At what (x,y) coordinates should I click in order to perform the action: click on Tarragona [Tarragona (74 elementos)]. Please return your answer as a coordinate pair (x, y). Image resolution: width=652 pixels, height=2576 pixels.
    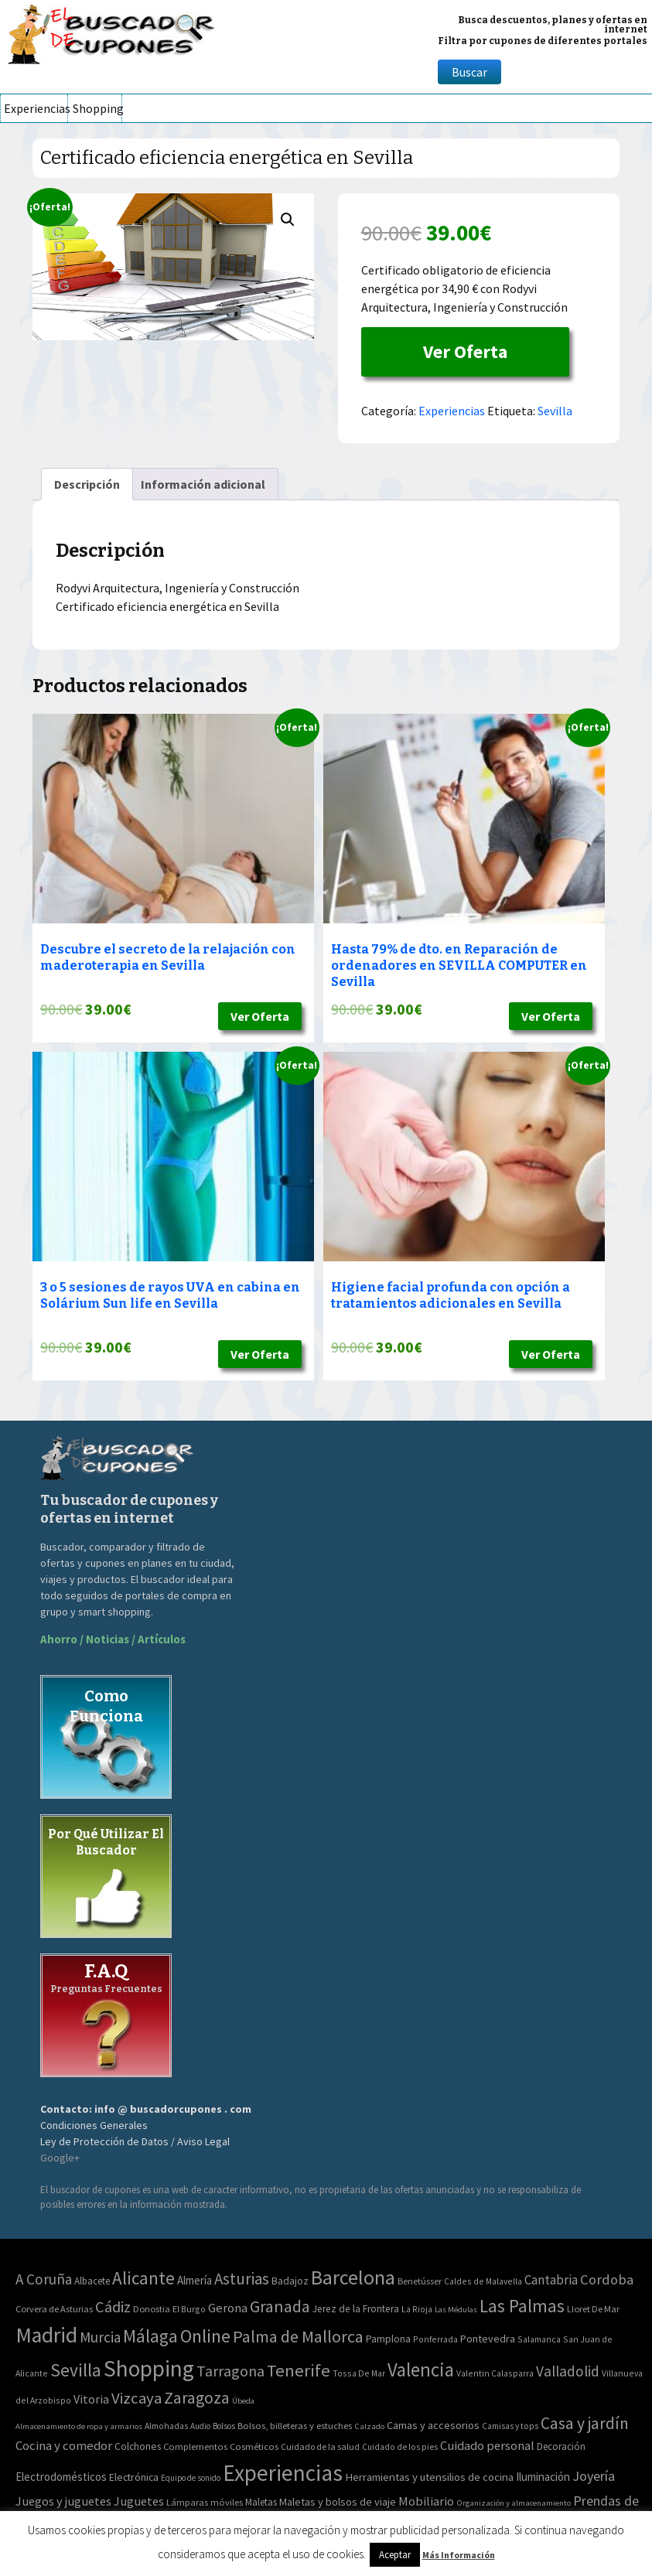
    Looking at the image, I should click on (230, 2370).